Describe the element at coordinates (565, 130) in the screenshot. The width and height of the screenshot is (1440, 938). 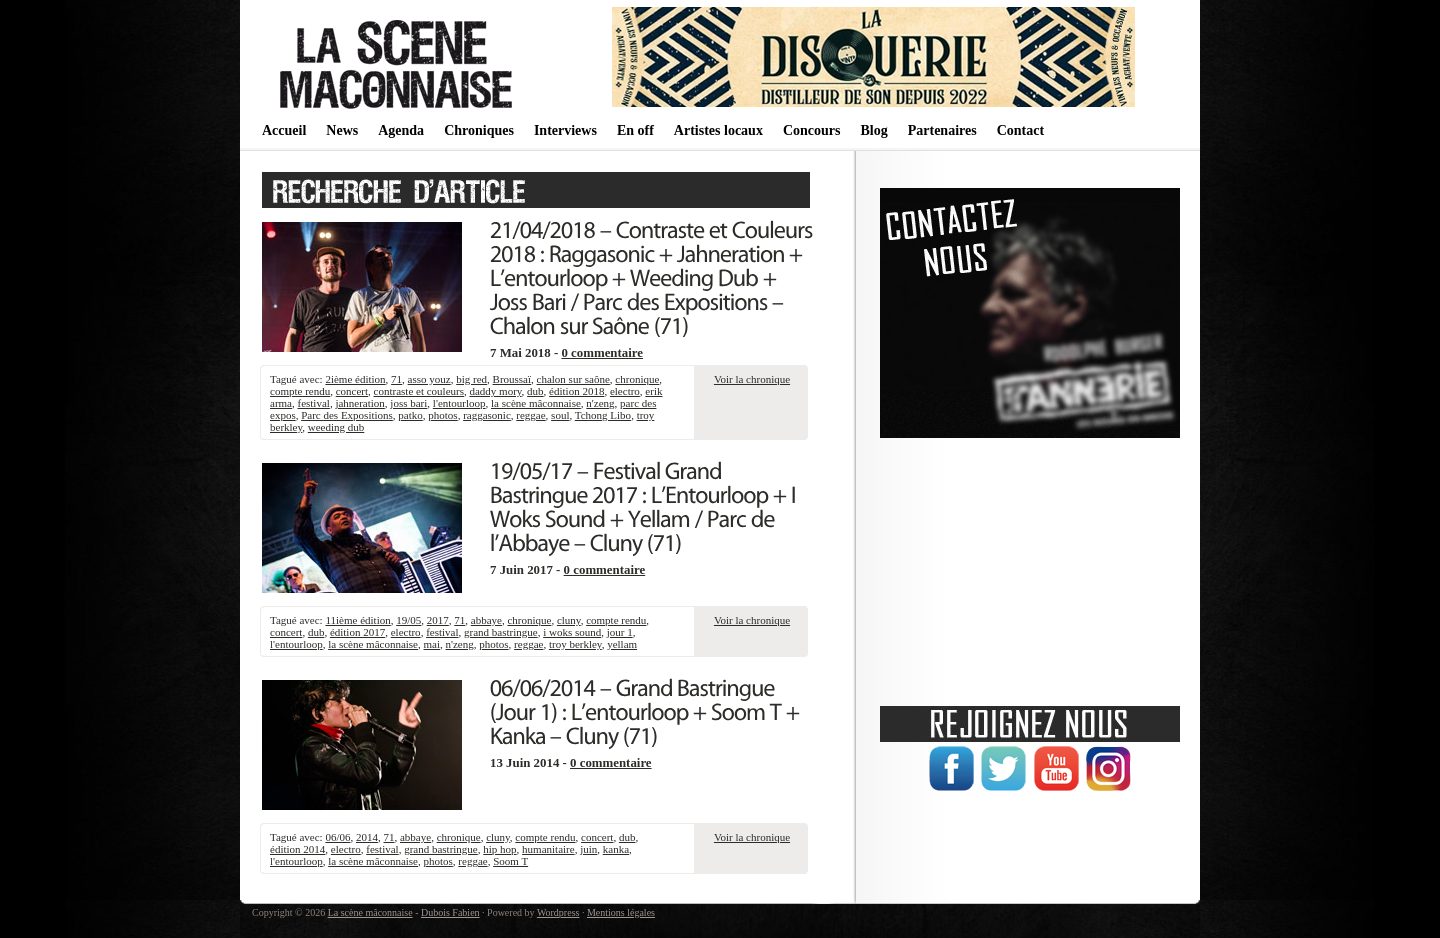
I see `Interviews` at that location.